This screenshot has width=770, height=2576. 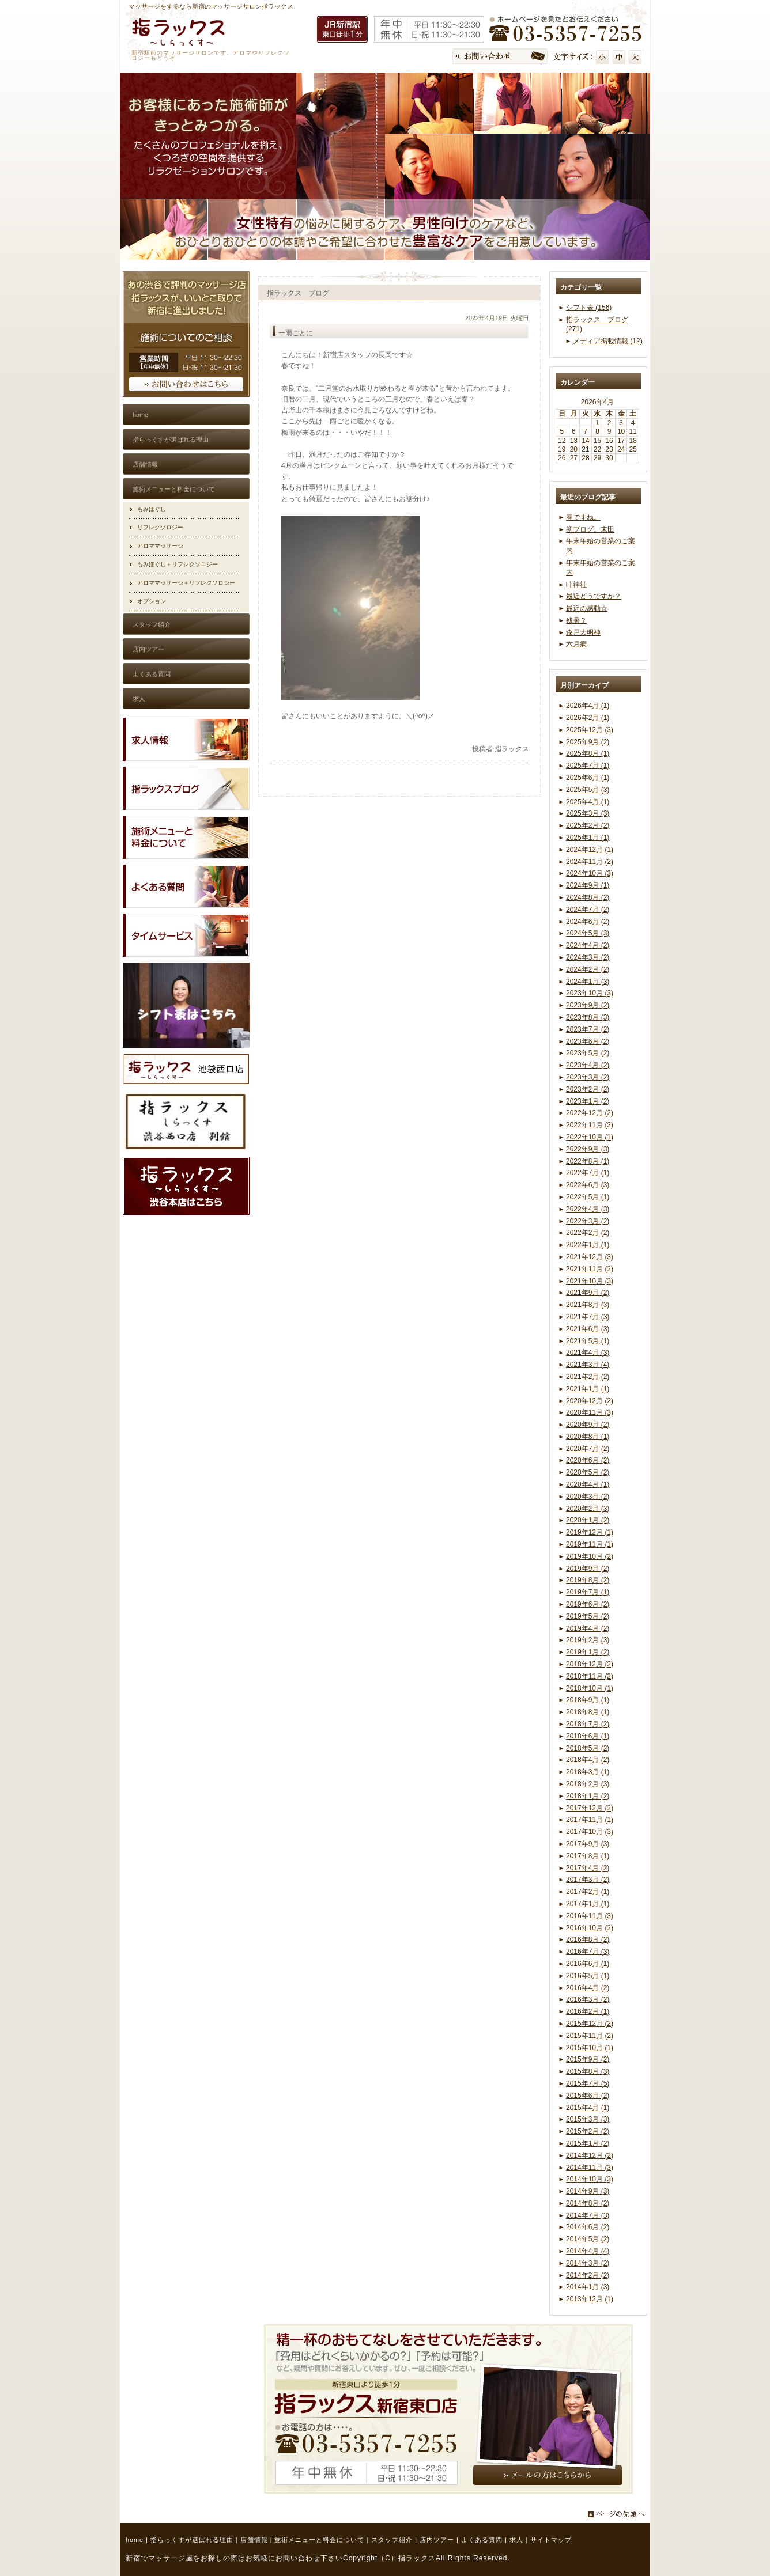 What do you see at coordinates (587, 1077) in the screenshot?
I see `2023年3月 (2)` at bounding box center [587, 1077].